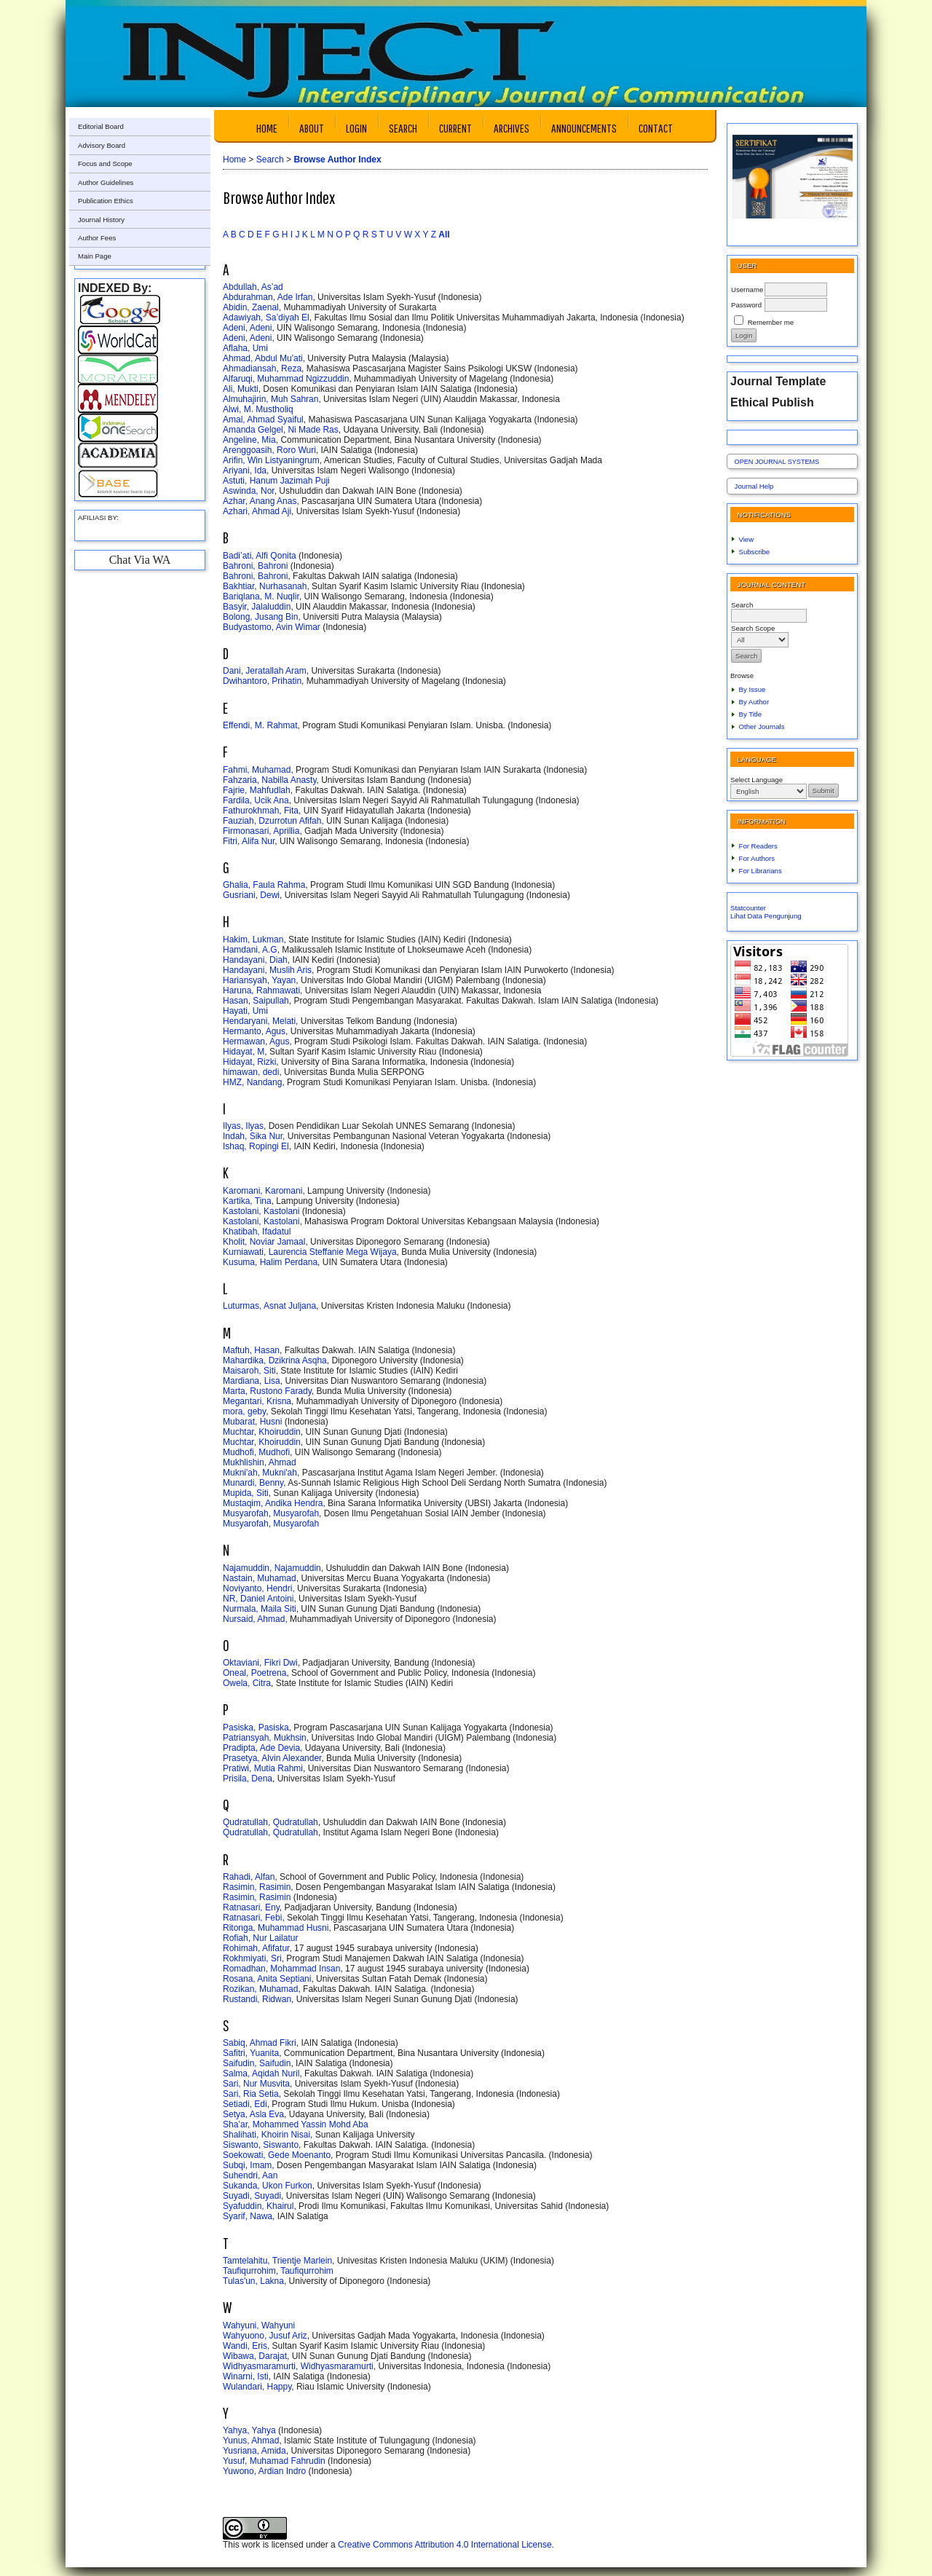 The image size is (932, 2576). I want to click on Hasan, Saipullah, so click(256, 1001).